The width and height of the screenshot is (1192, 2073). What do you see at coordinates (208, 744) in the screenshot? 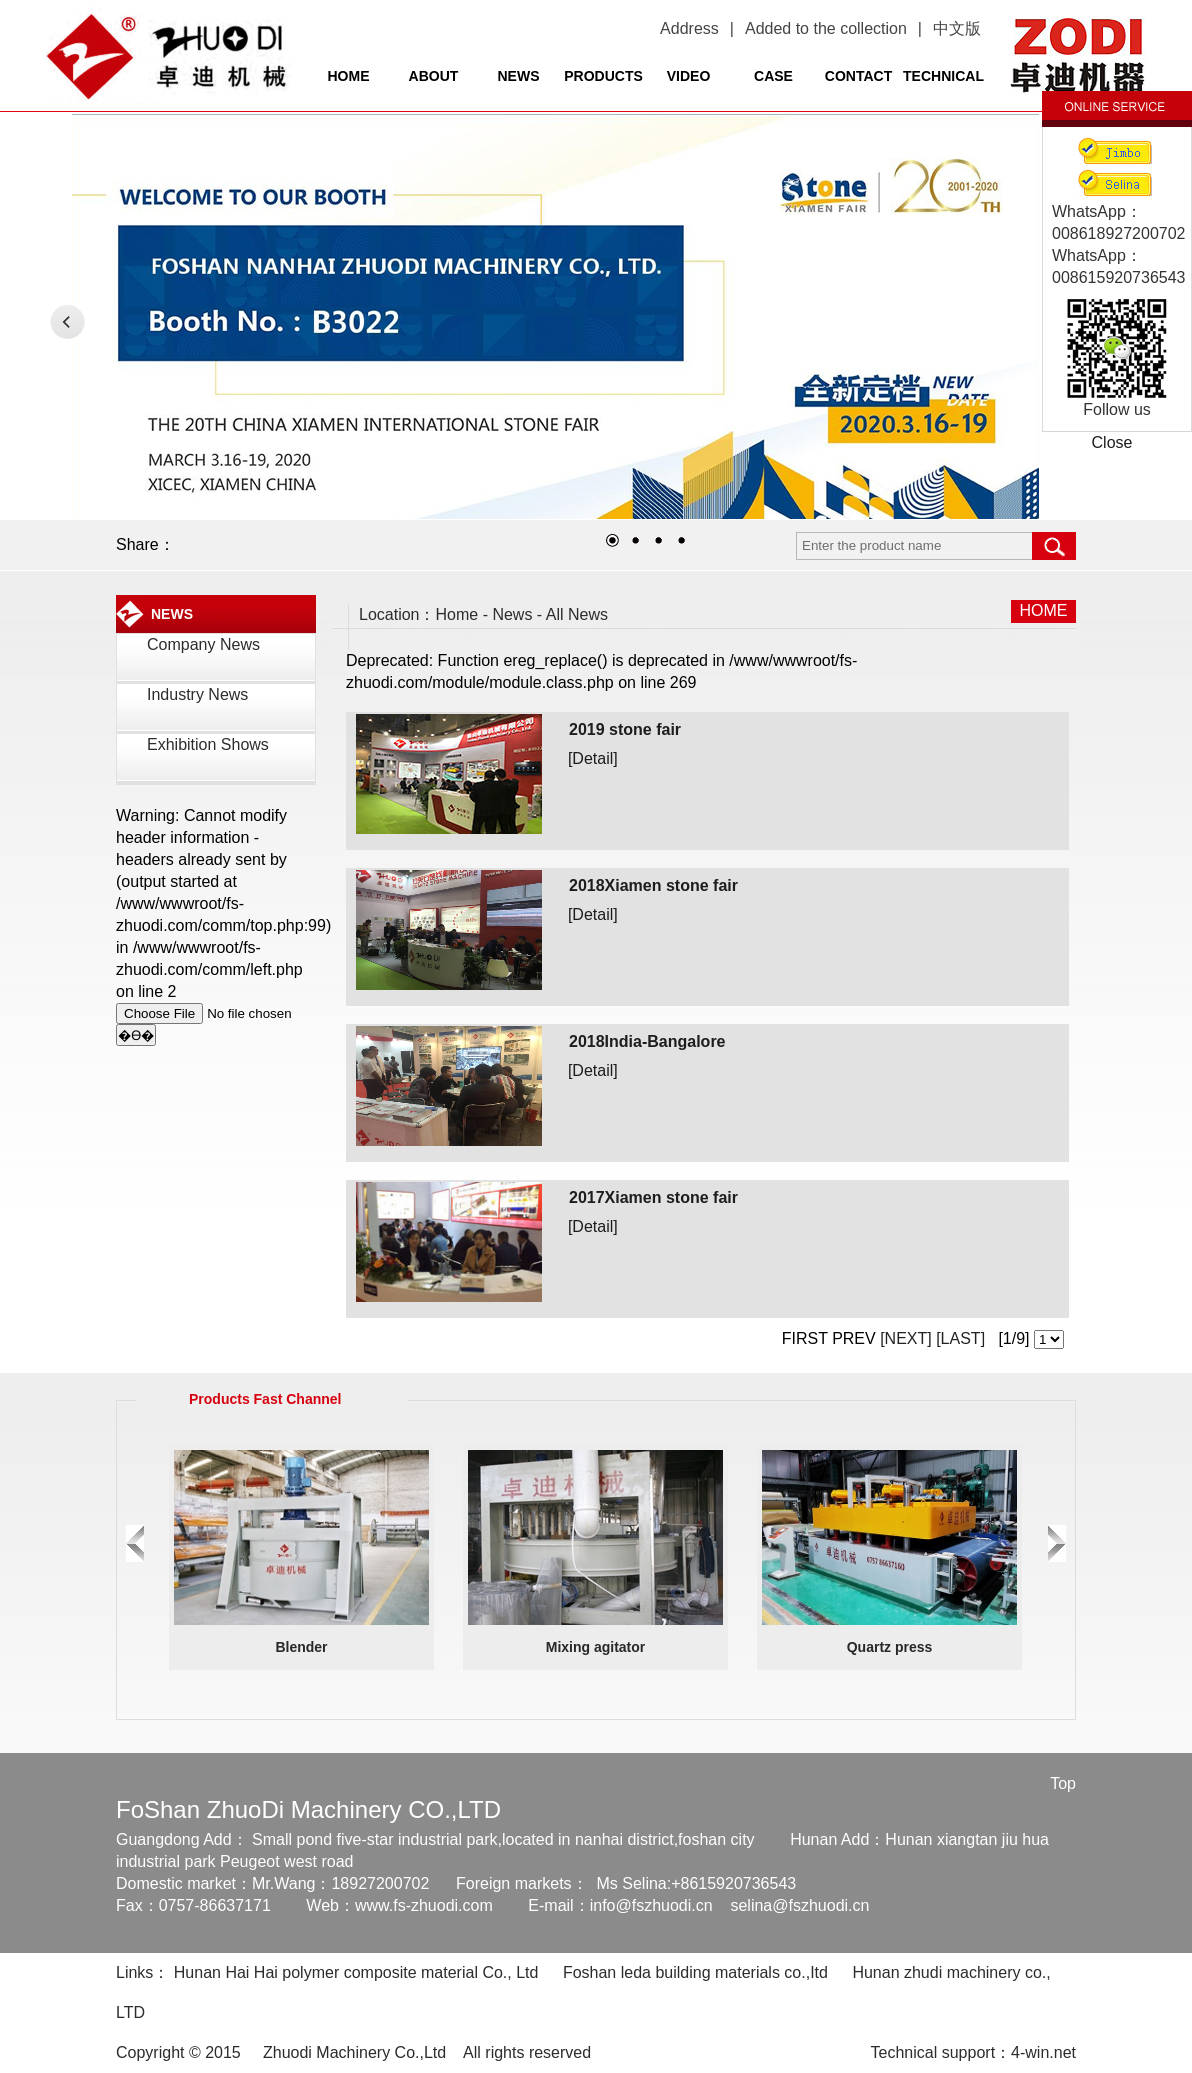
I see `Exhibition Shows` at bounding box center [208, 744].